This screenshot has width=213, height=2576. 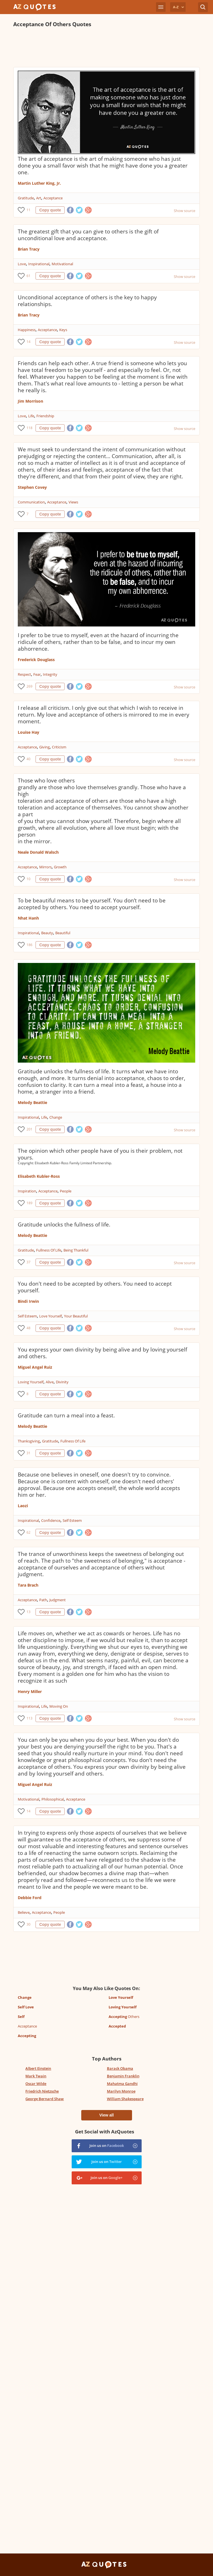 I want to click on Love, so click(x=22, y=263).